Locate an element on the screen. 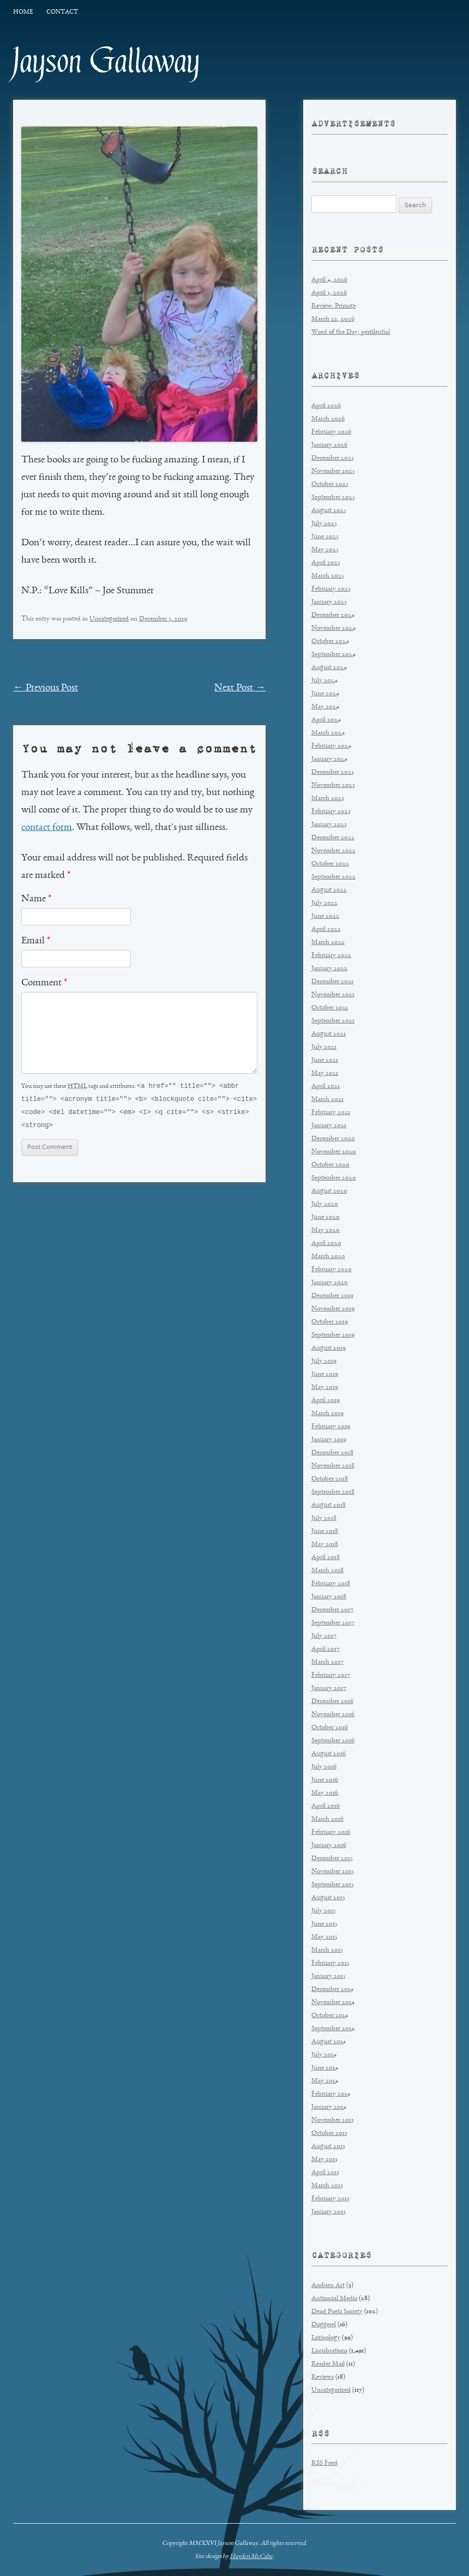  April 2024 is located at coordinates (326, 720).